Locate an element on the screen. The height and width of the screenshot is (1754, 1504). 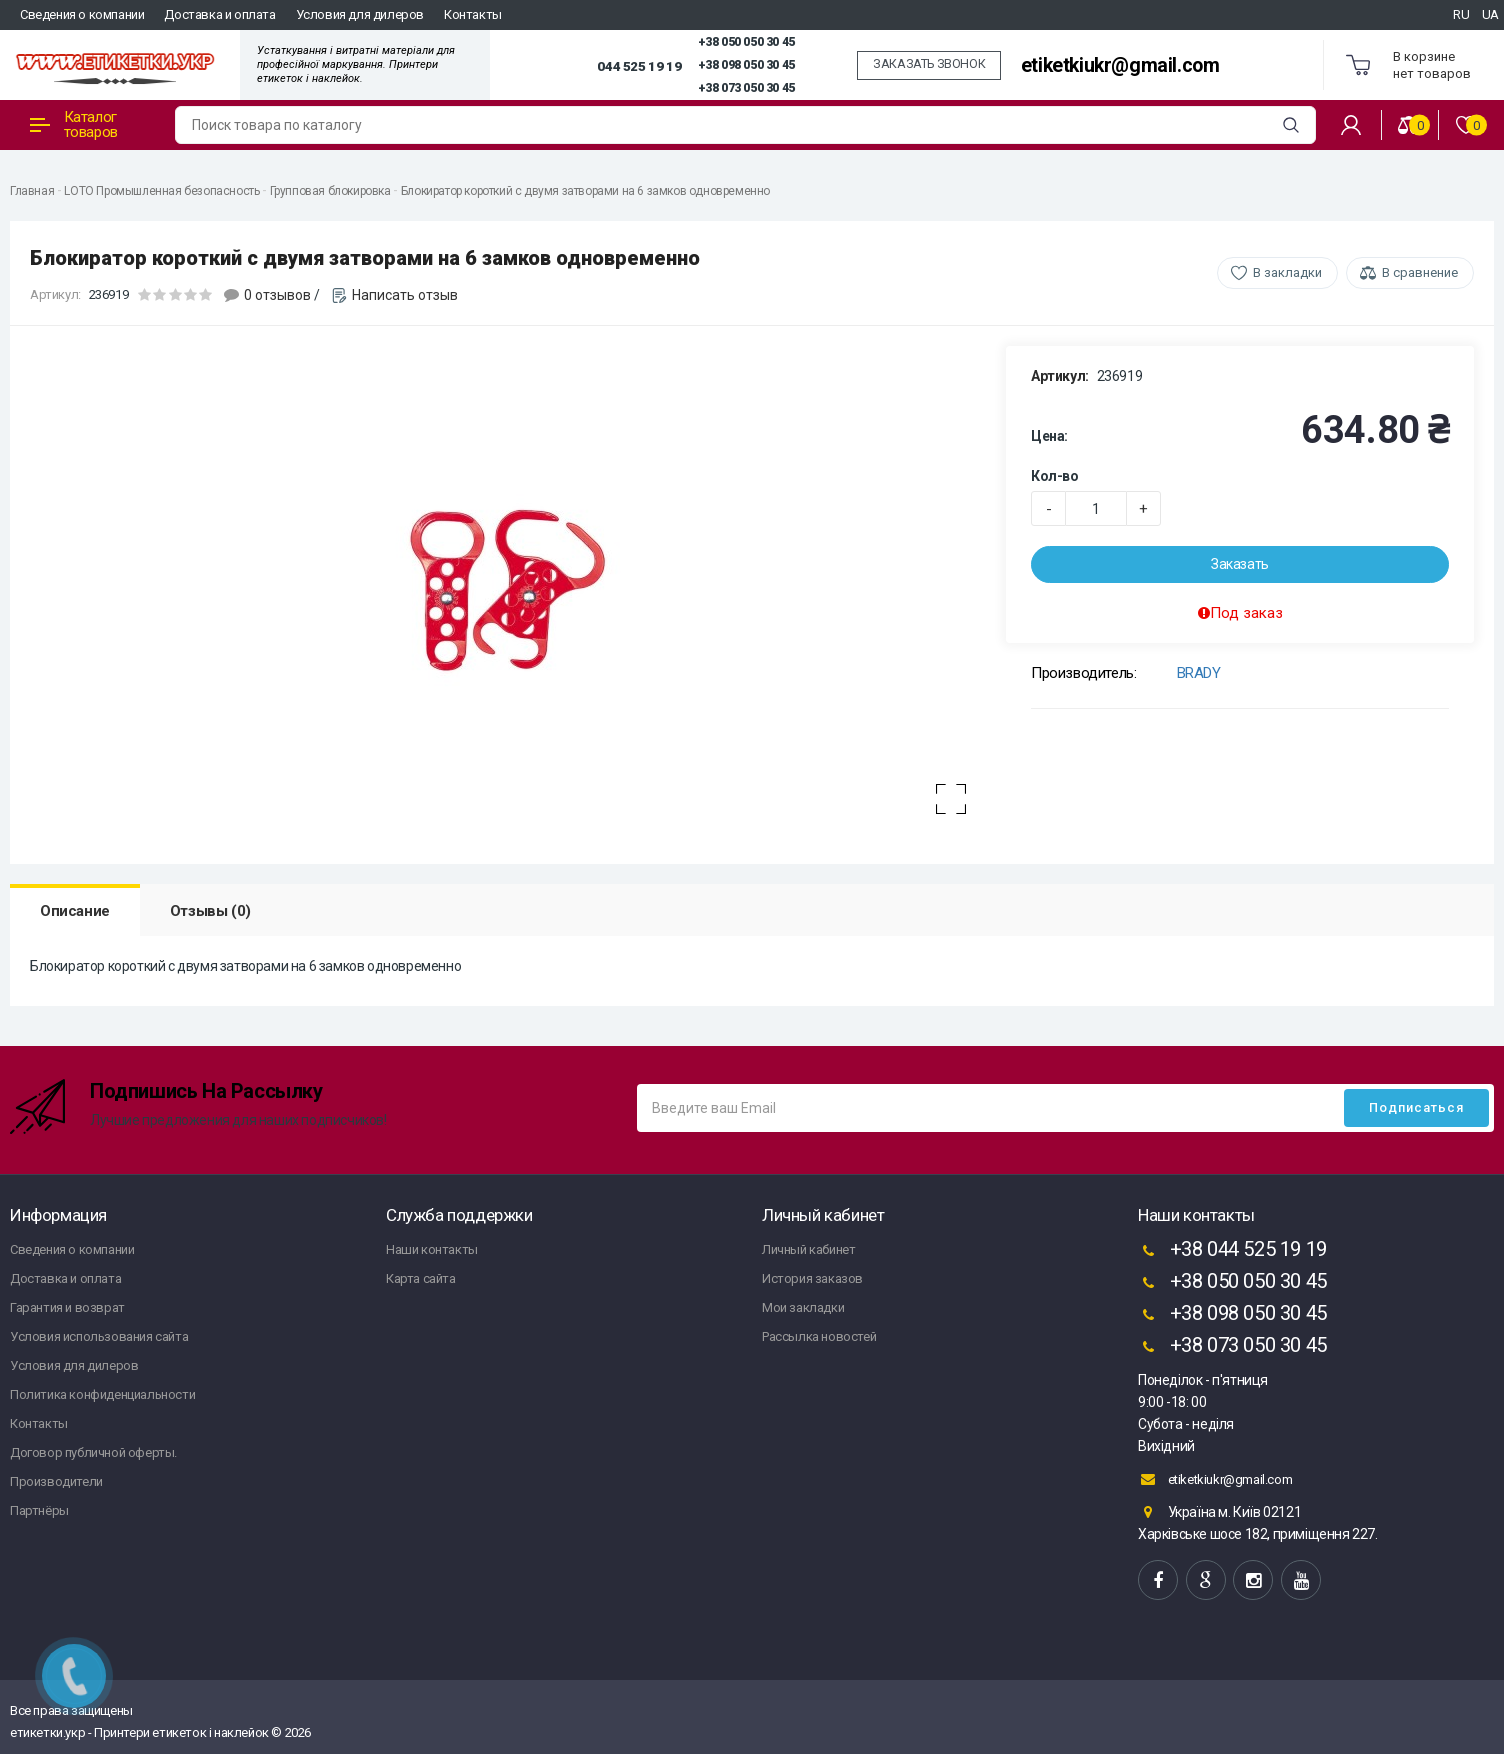
Производители is located at coordinates (56, 1481).